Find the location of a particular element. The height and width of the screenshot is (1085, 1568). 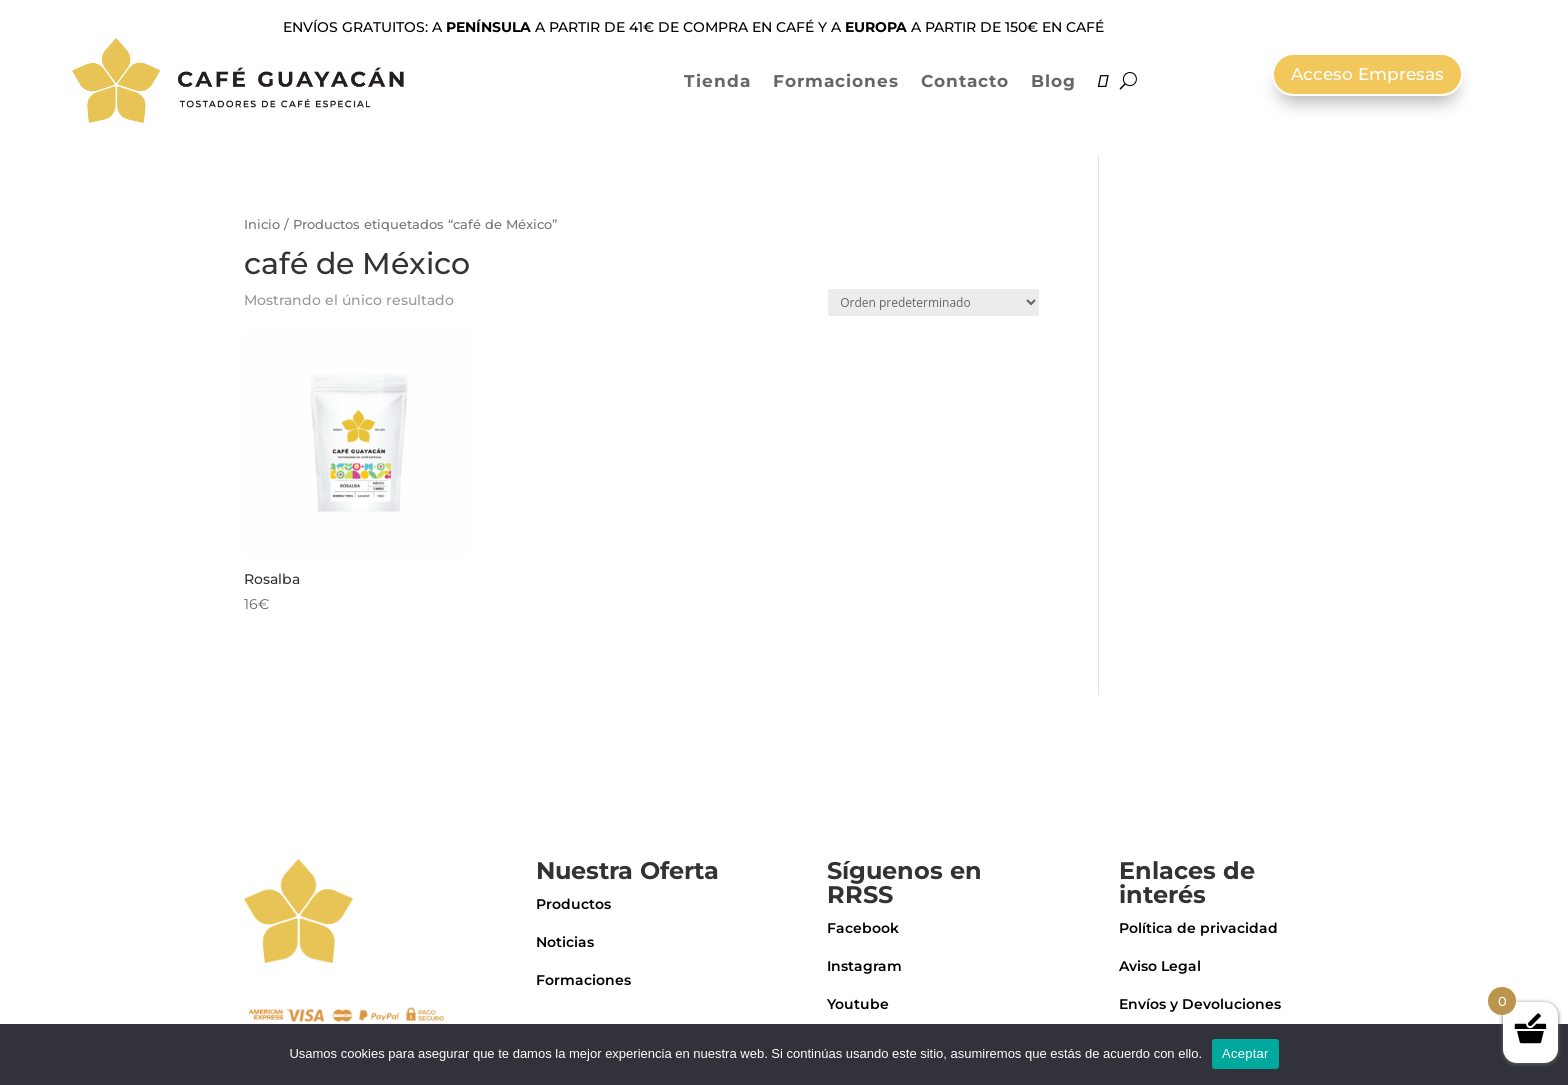

Aviso Legal is located at coordinates (1160, 966).